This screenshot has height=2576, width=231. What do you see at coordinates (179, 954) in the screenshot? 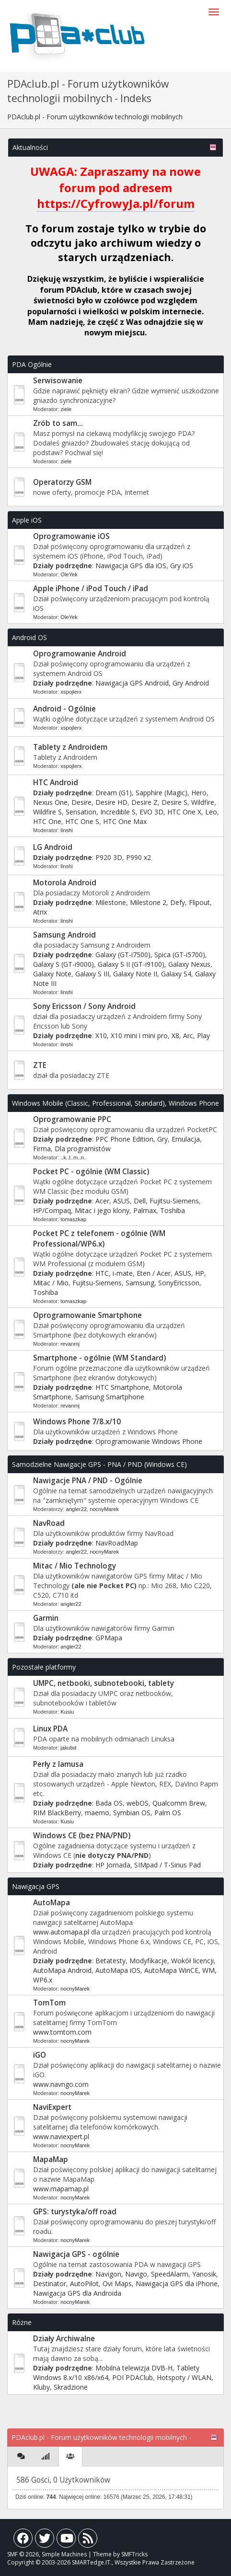
I see `Spica (GT-i5700)` at bounding box center [179, 954].